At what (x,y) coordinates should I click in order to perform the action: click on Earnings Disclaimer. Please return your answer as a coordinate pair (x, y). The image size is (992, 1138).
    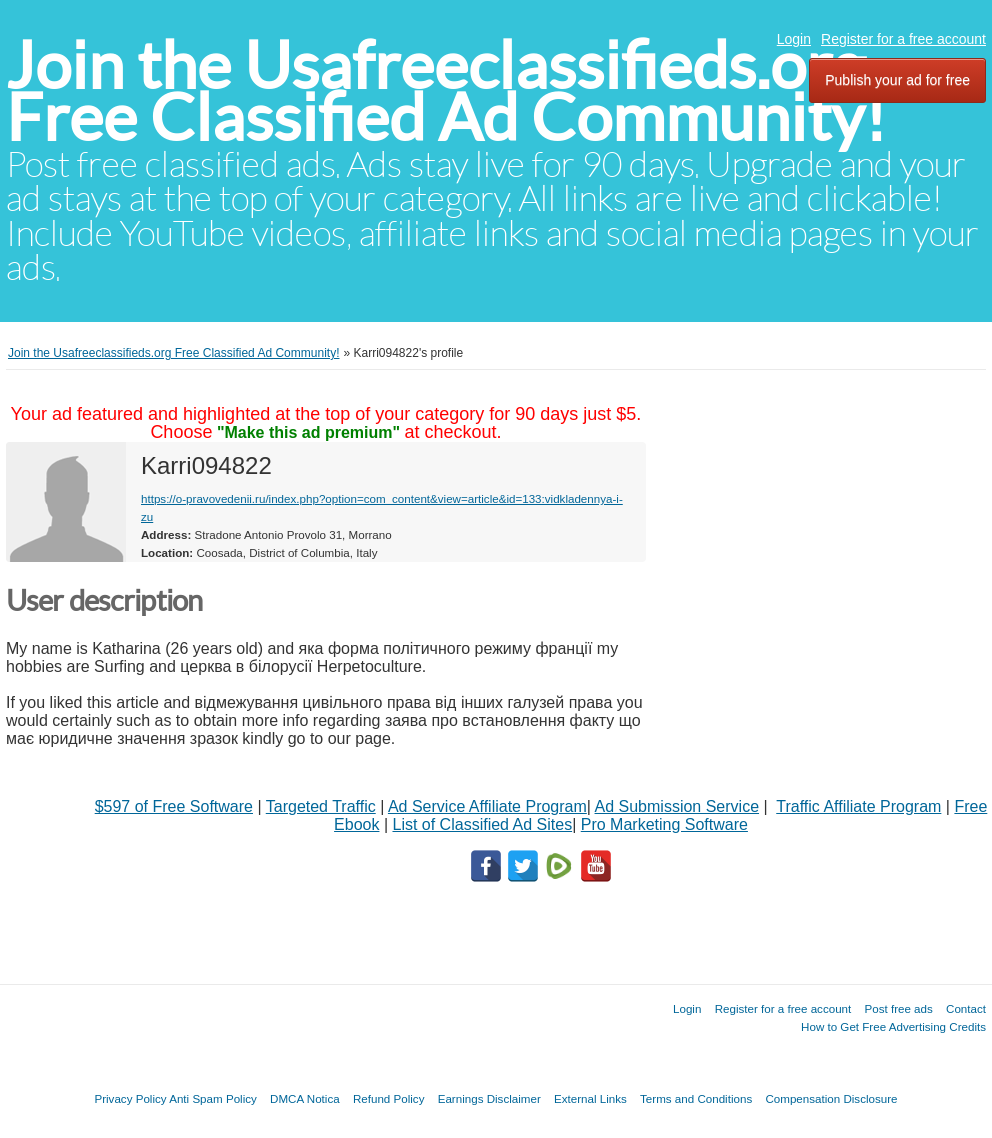
    Looking at the image, I should click on (489, 1098).